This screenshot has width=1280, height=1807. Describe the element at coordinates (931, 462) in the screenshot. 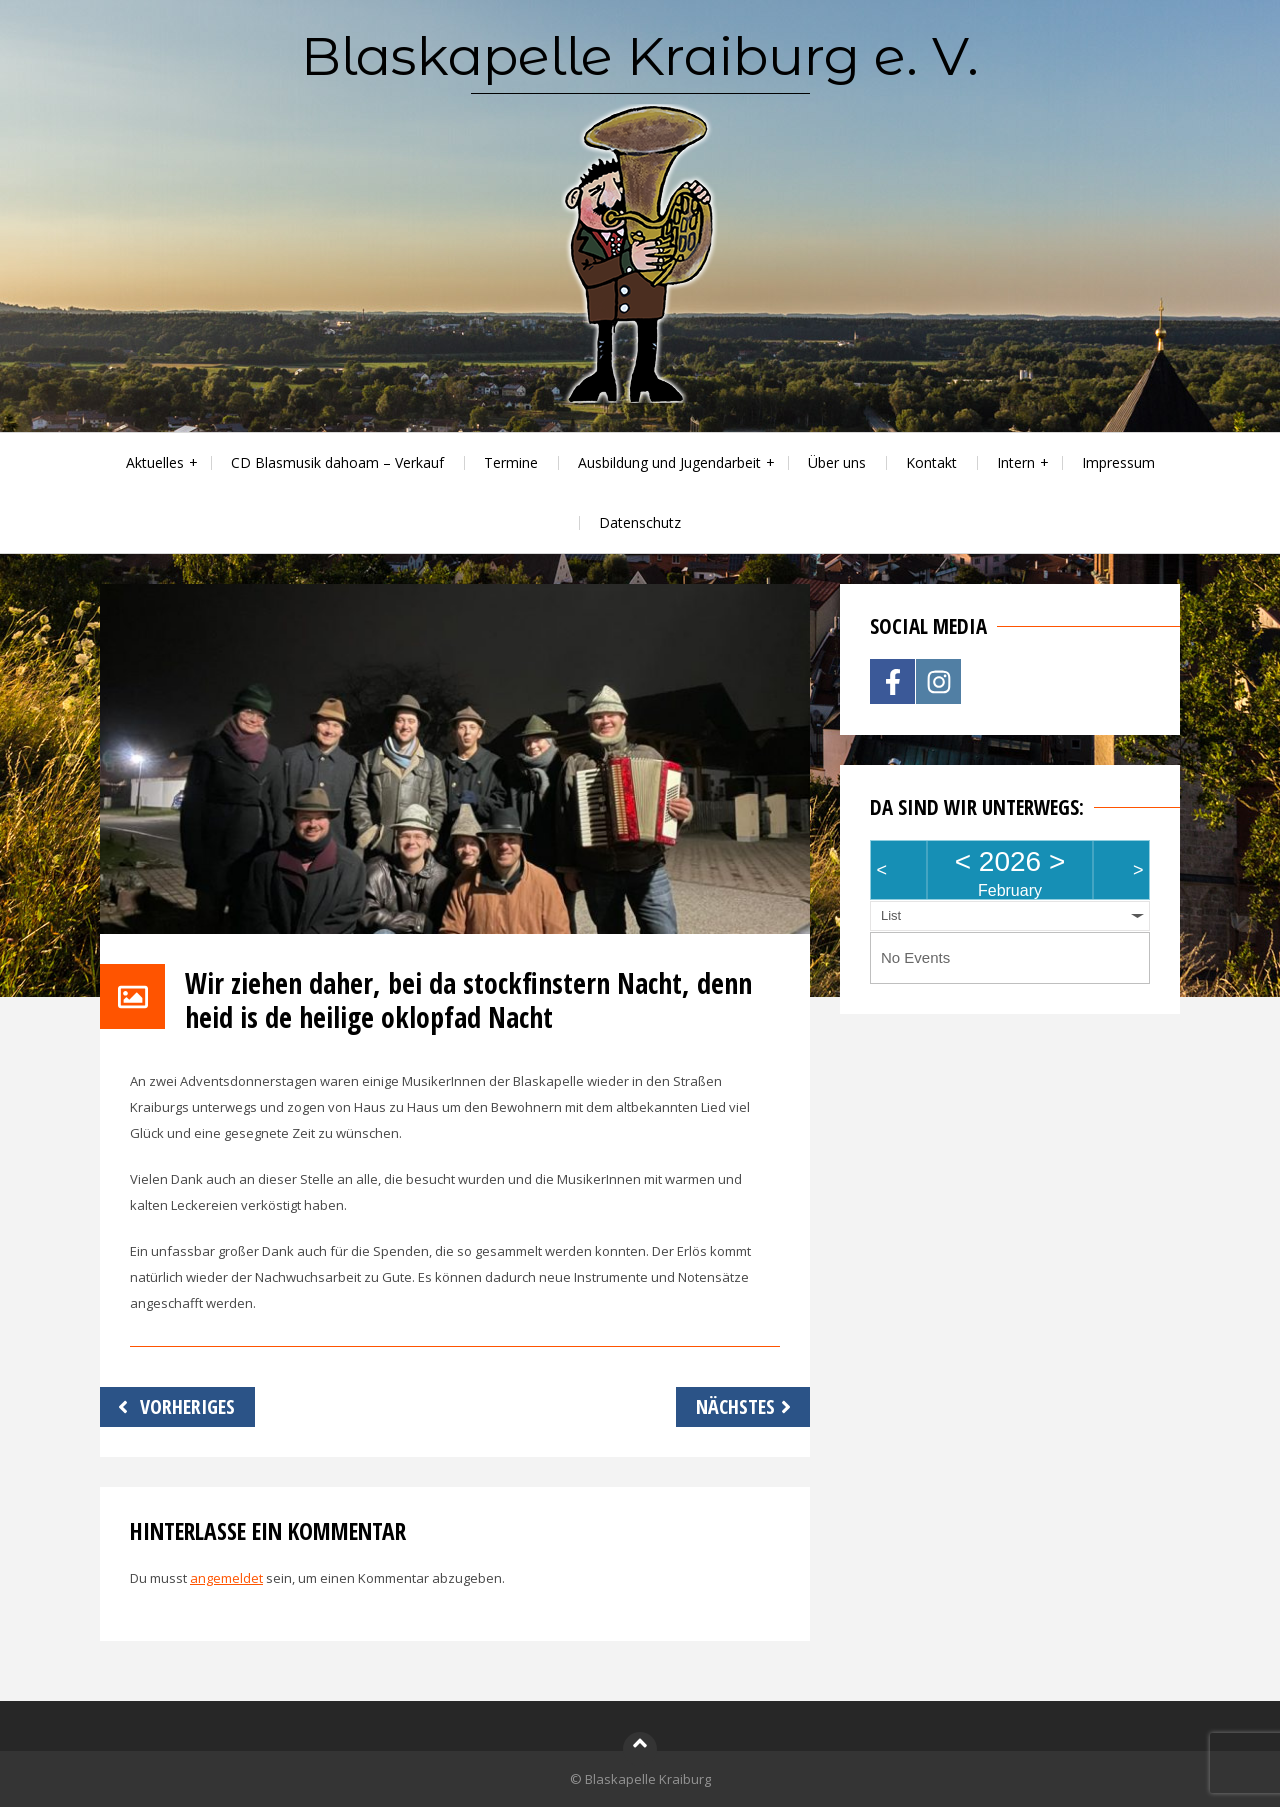

I see `Kontakt` at that location.